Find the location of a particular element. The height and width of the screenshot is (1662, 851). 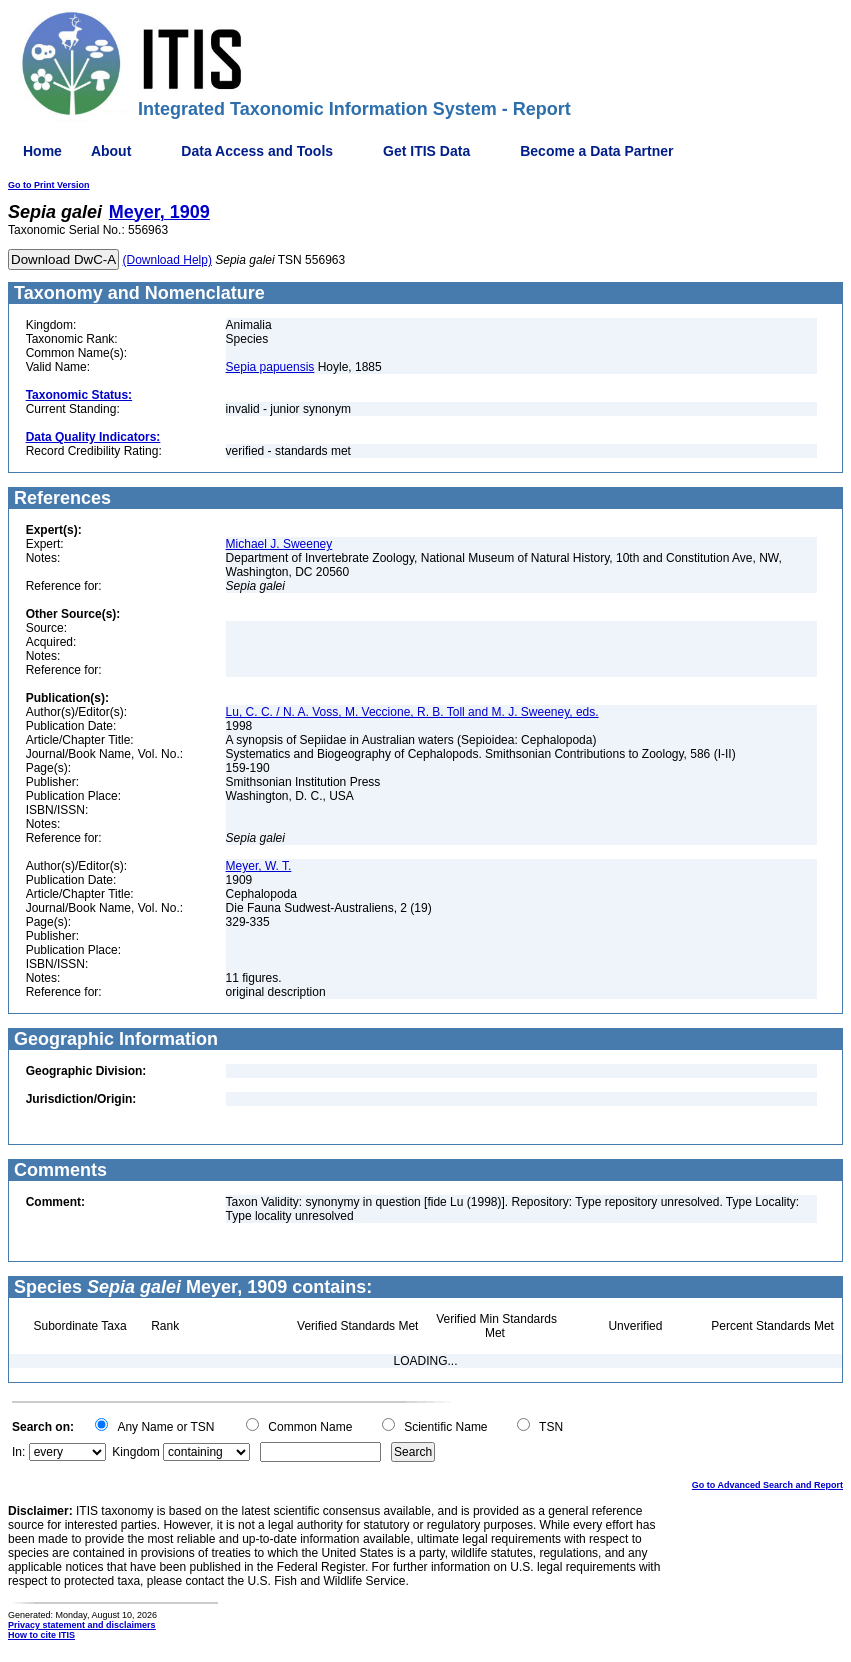

Meyer, W. T. is located at coordinates (259, 866).